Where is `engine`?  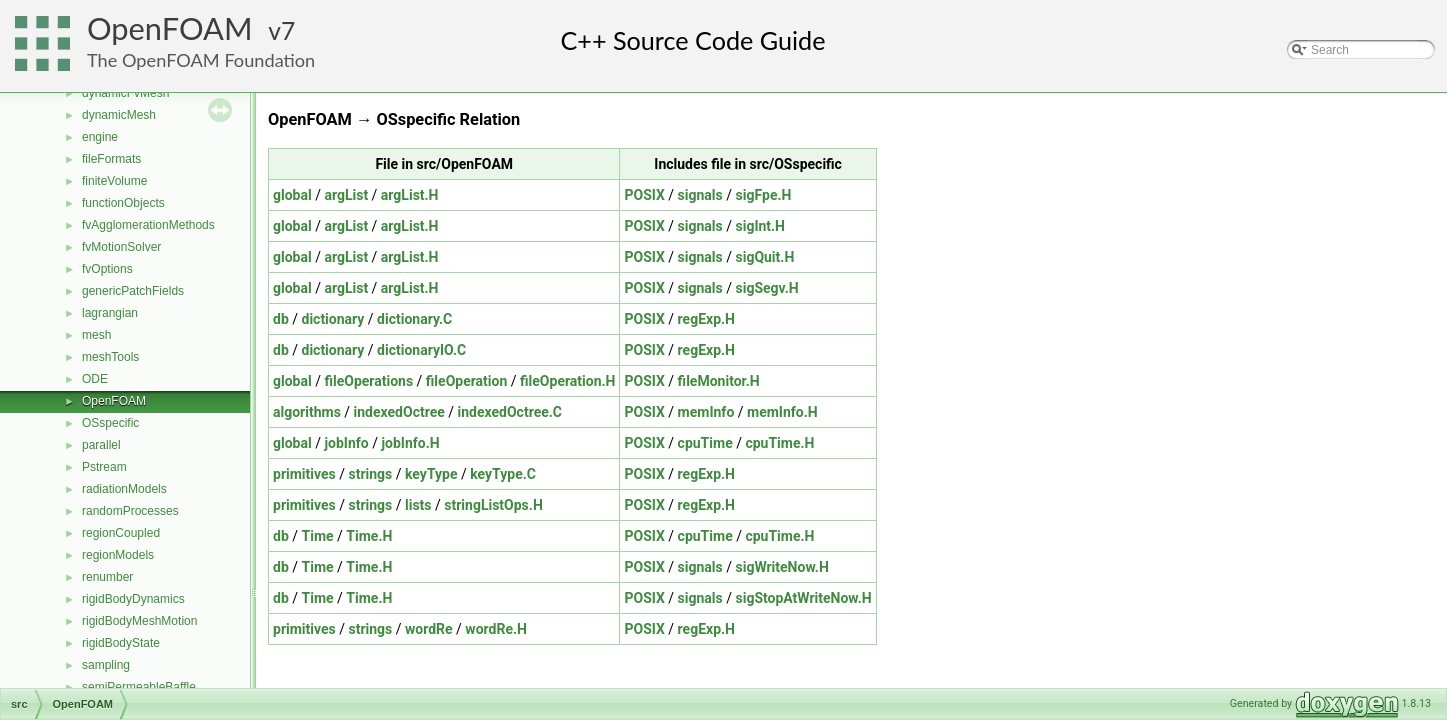 engine is located at coordinates (100, 137).